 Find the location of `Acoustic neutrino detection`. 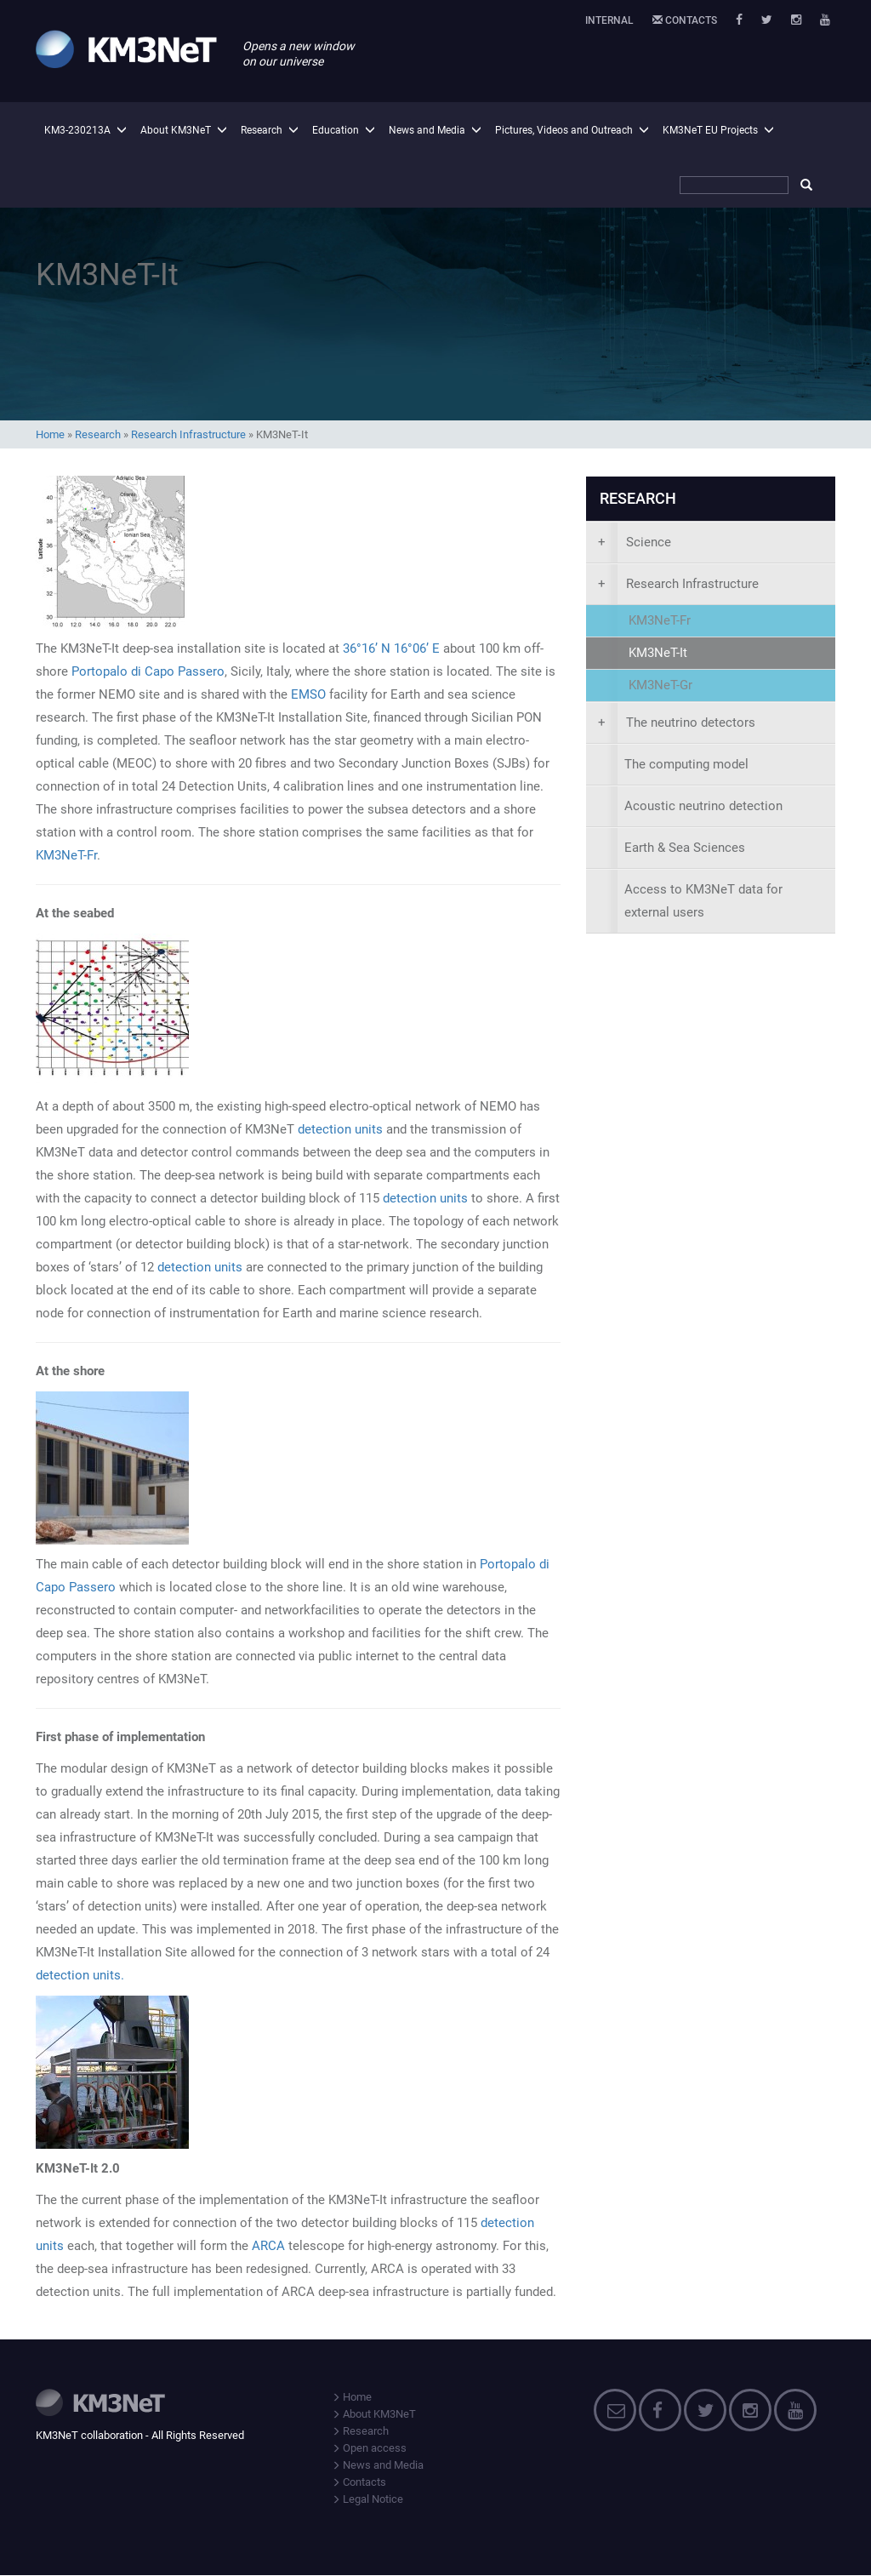

Acoustic neutrino detection is located at coordinates (703, 806).